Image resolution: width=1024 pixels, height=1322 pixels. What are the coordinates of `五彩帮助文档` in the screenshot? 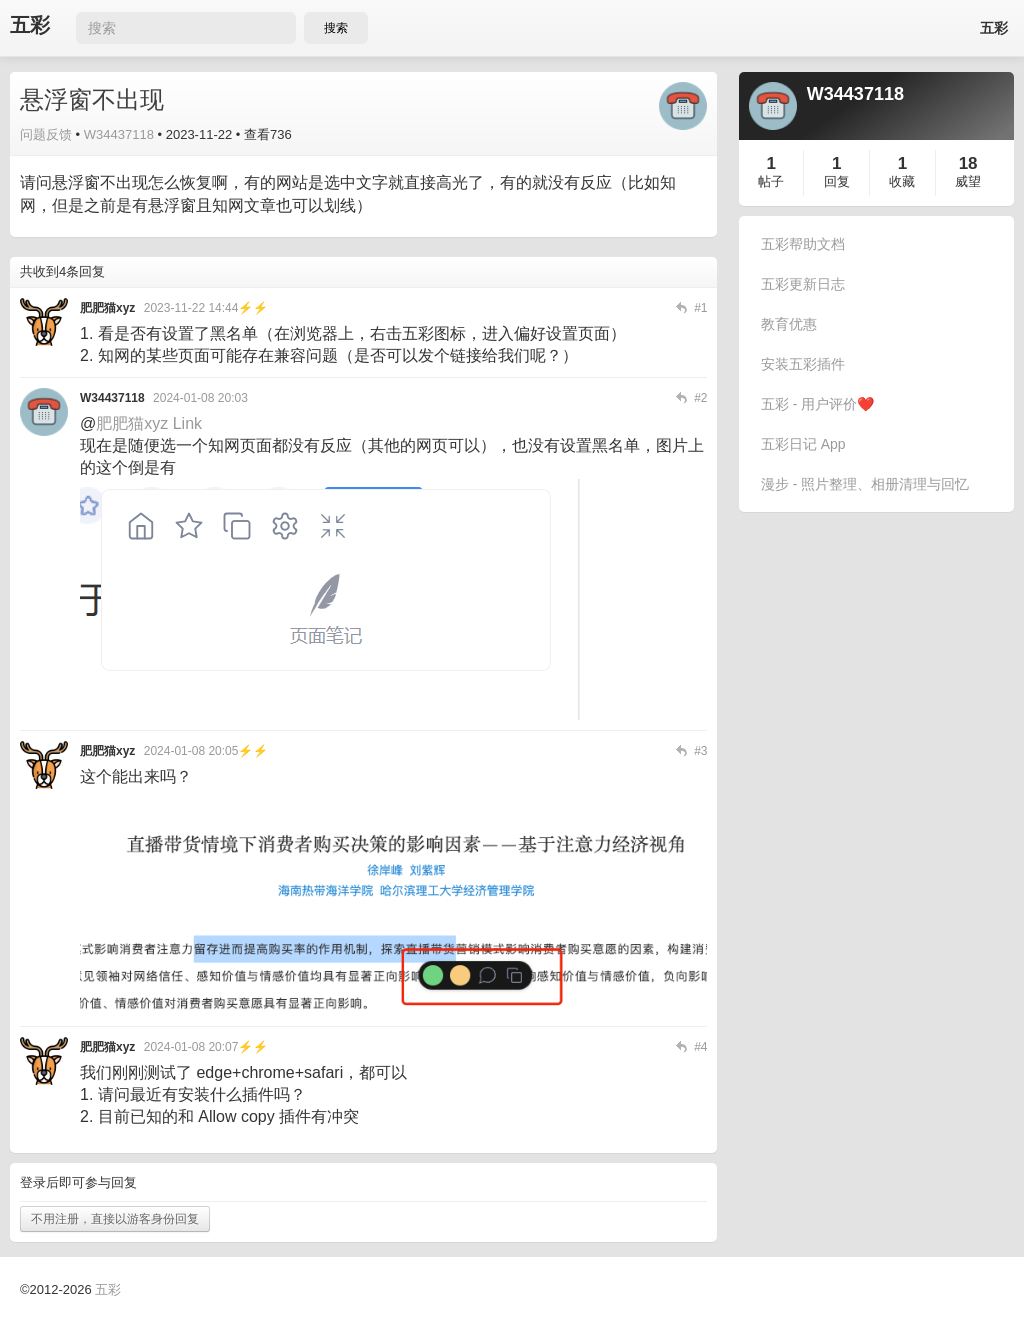 It's located at (803, 244).